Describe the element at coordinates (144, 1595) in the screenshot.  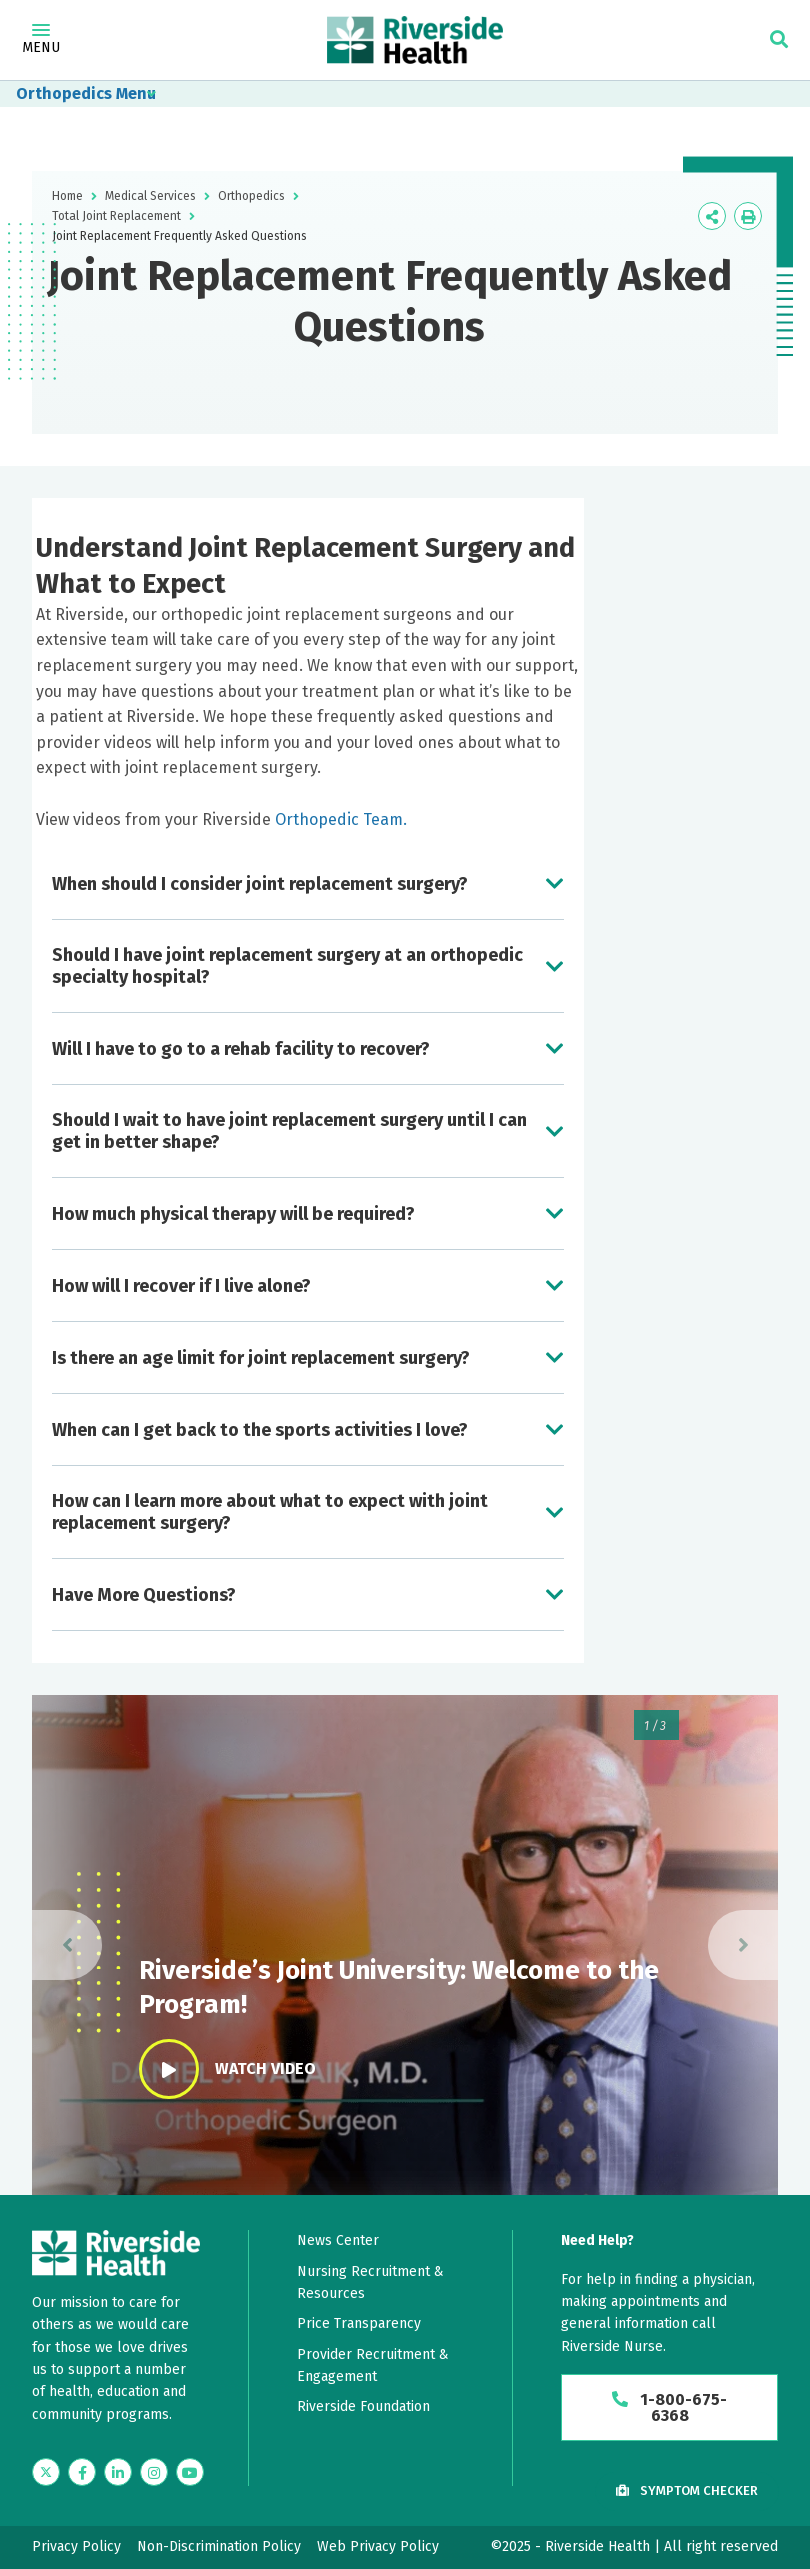
I see `Have More Questions?` at that location.